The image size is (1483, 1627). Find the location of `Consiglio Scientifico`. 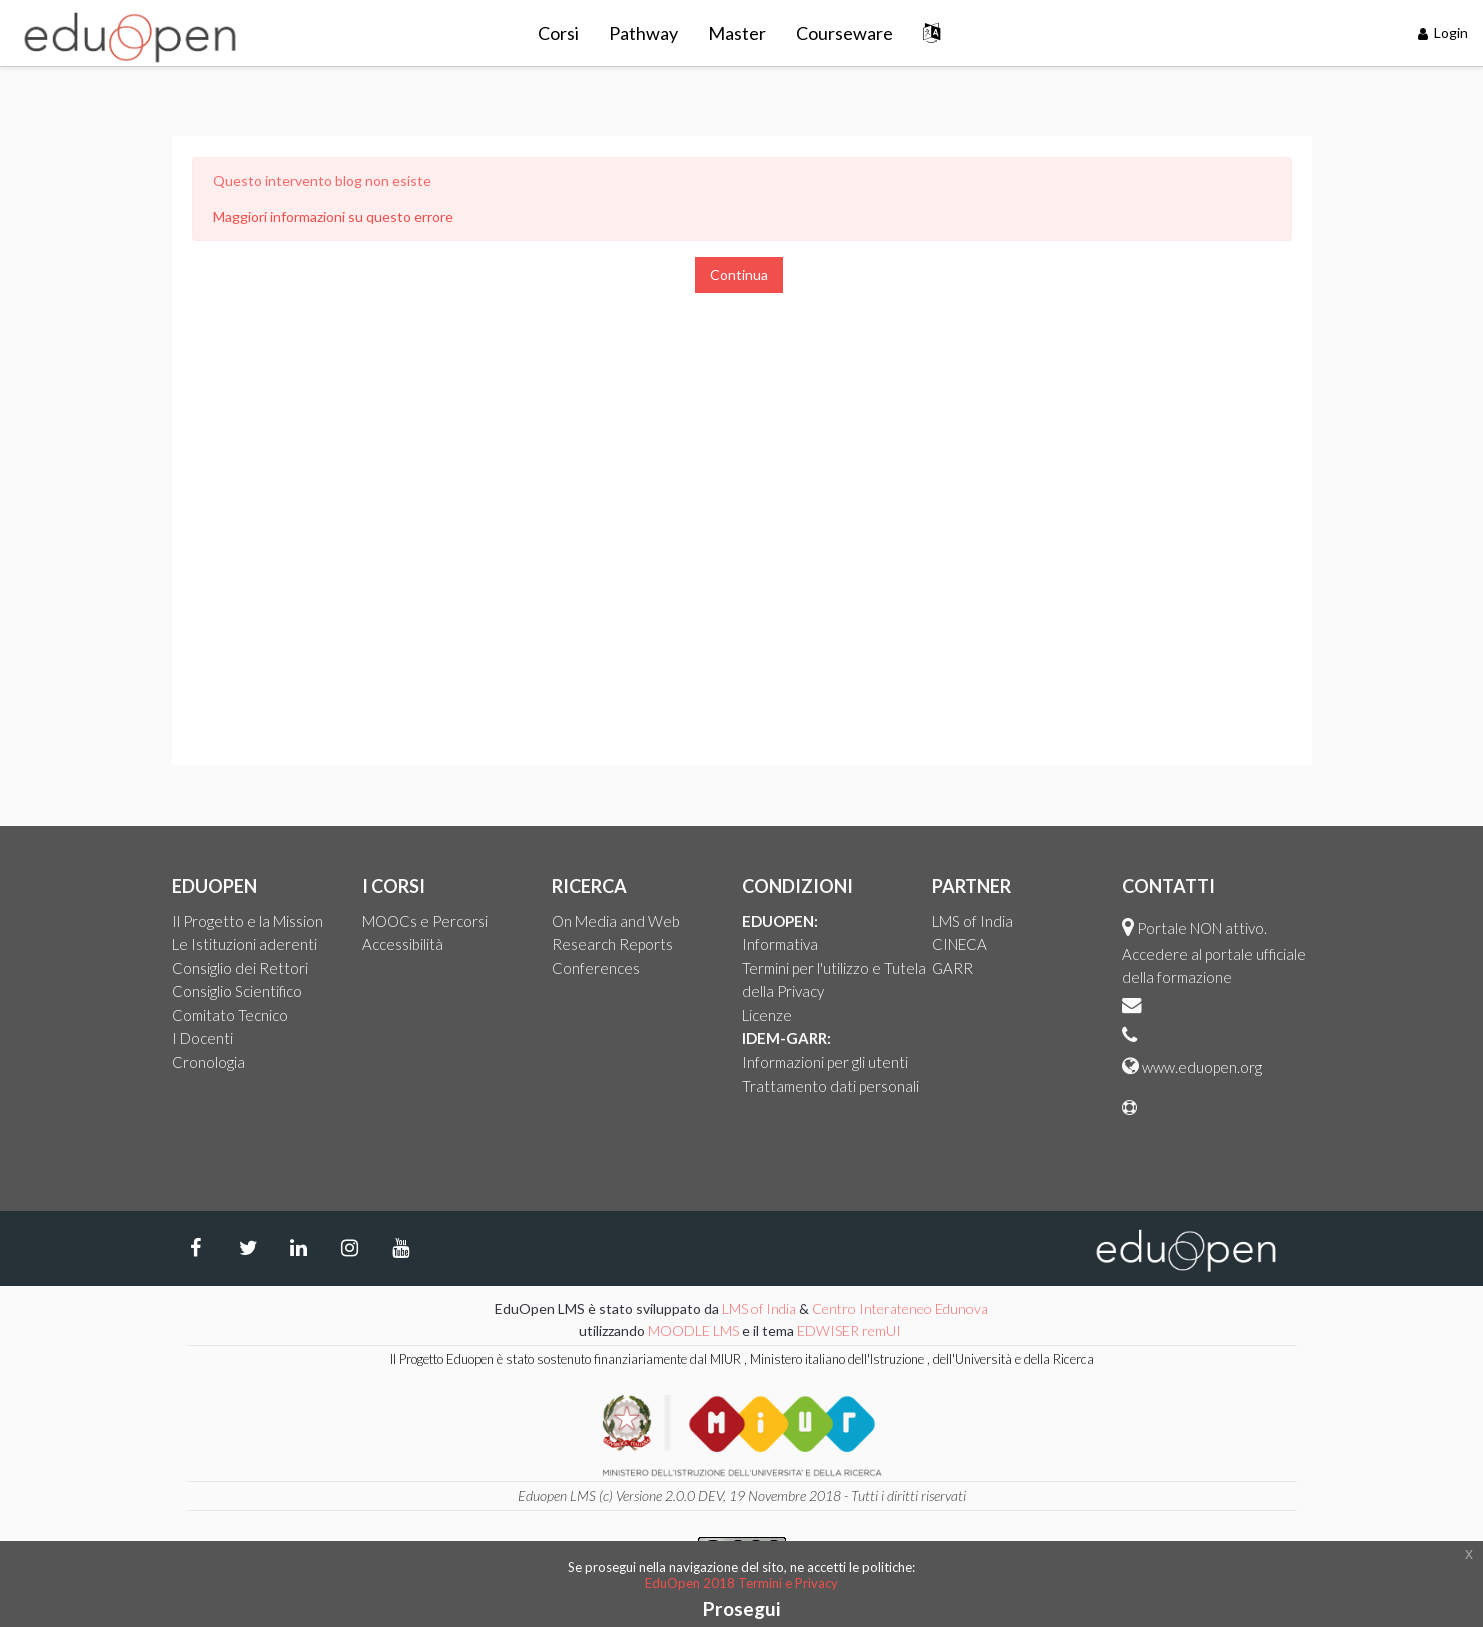

Consiglio Scientifico is located at coordinates (237, 991).